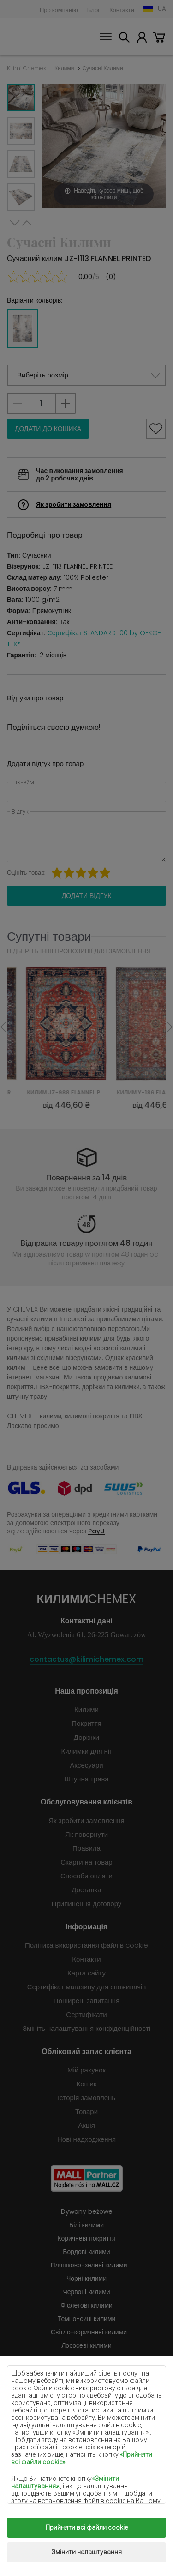 The height and width of the screenshot is (2576, 173). Describe the element at coordinates (89, 2466) in the screenshot. I see `Теракотові покриття` at that location.